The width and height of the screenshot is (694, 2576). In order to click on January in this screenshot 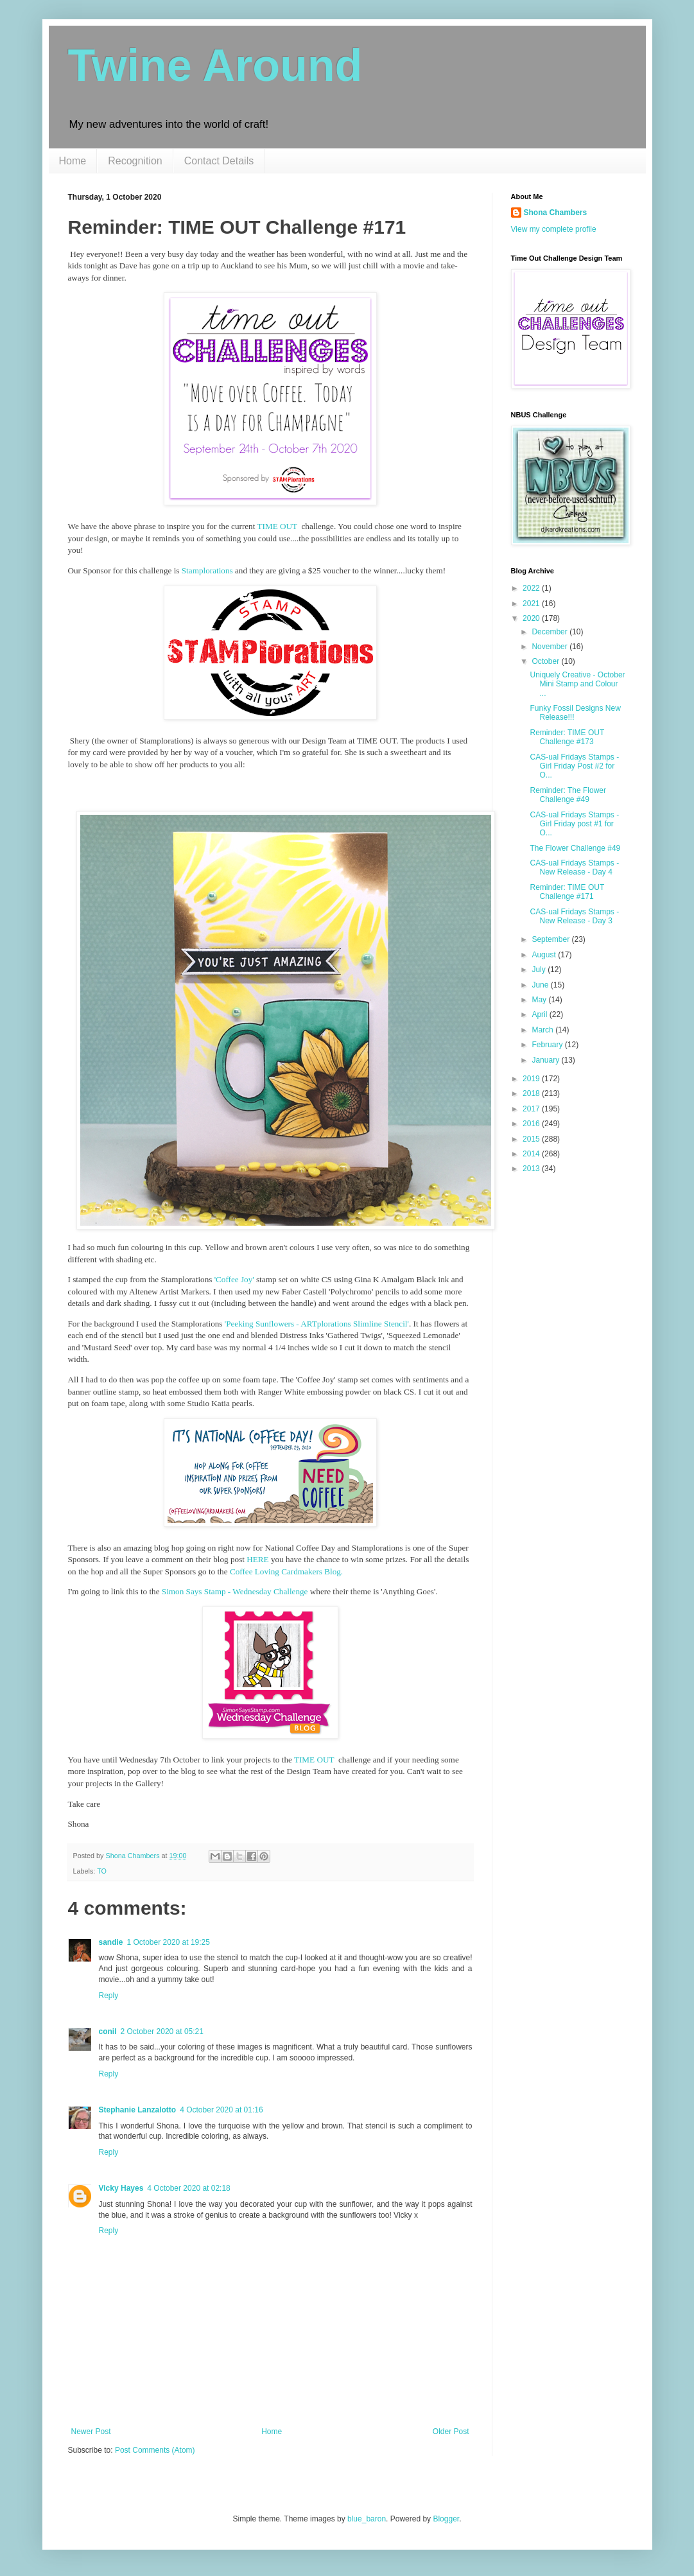, I will do `click(546, 1060)`.